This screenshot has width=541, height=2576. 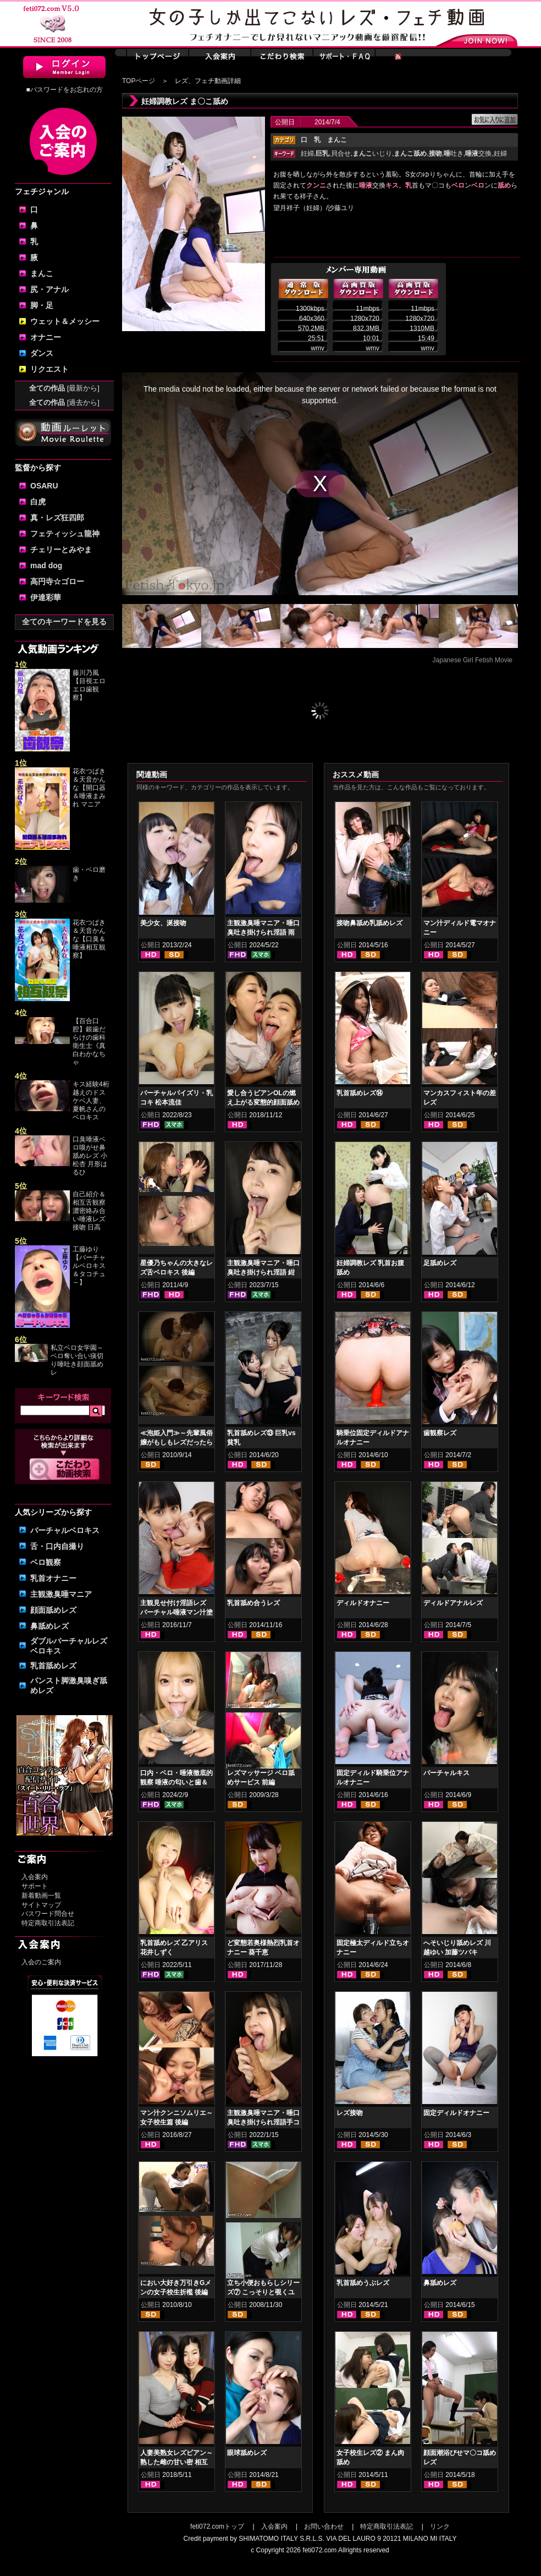 What do you see at coordinates (41, 1962) in the screenshot?
I see `入会のご案内` at bounding box center [41, 1962].